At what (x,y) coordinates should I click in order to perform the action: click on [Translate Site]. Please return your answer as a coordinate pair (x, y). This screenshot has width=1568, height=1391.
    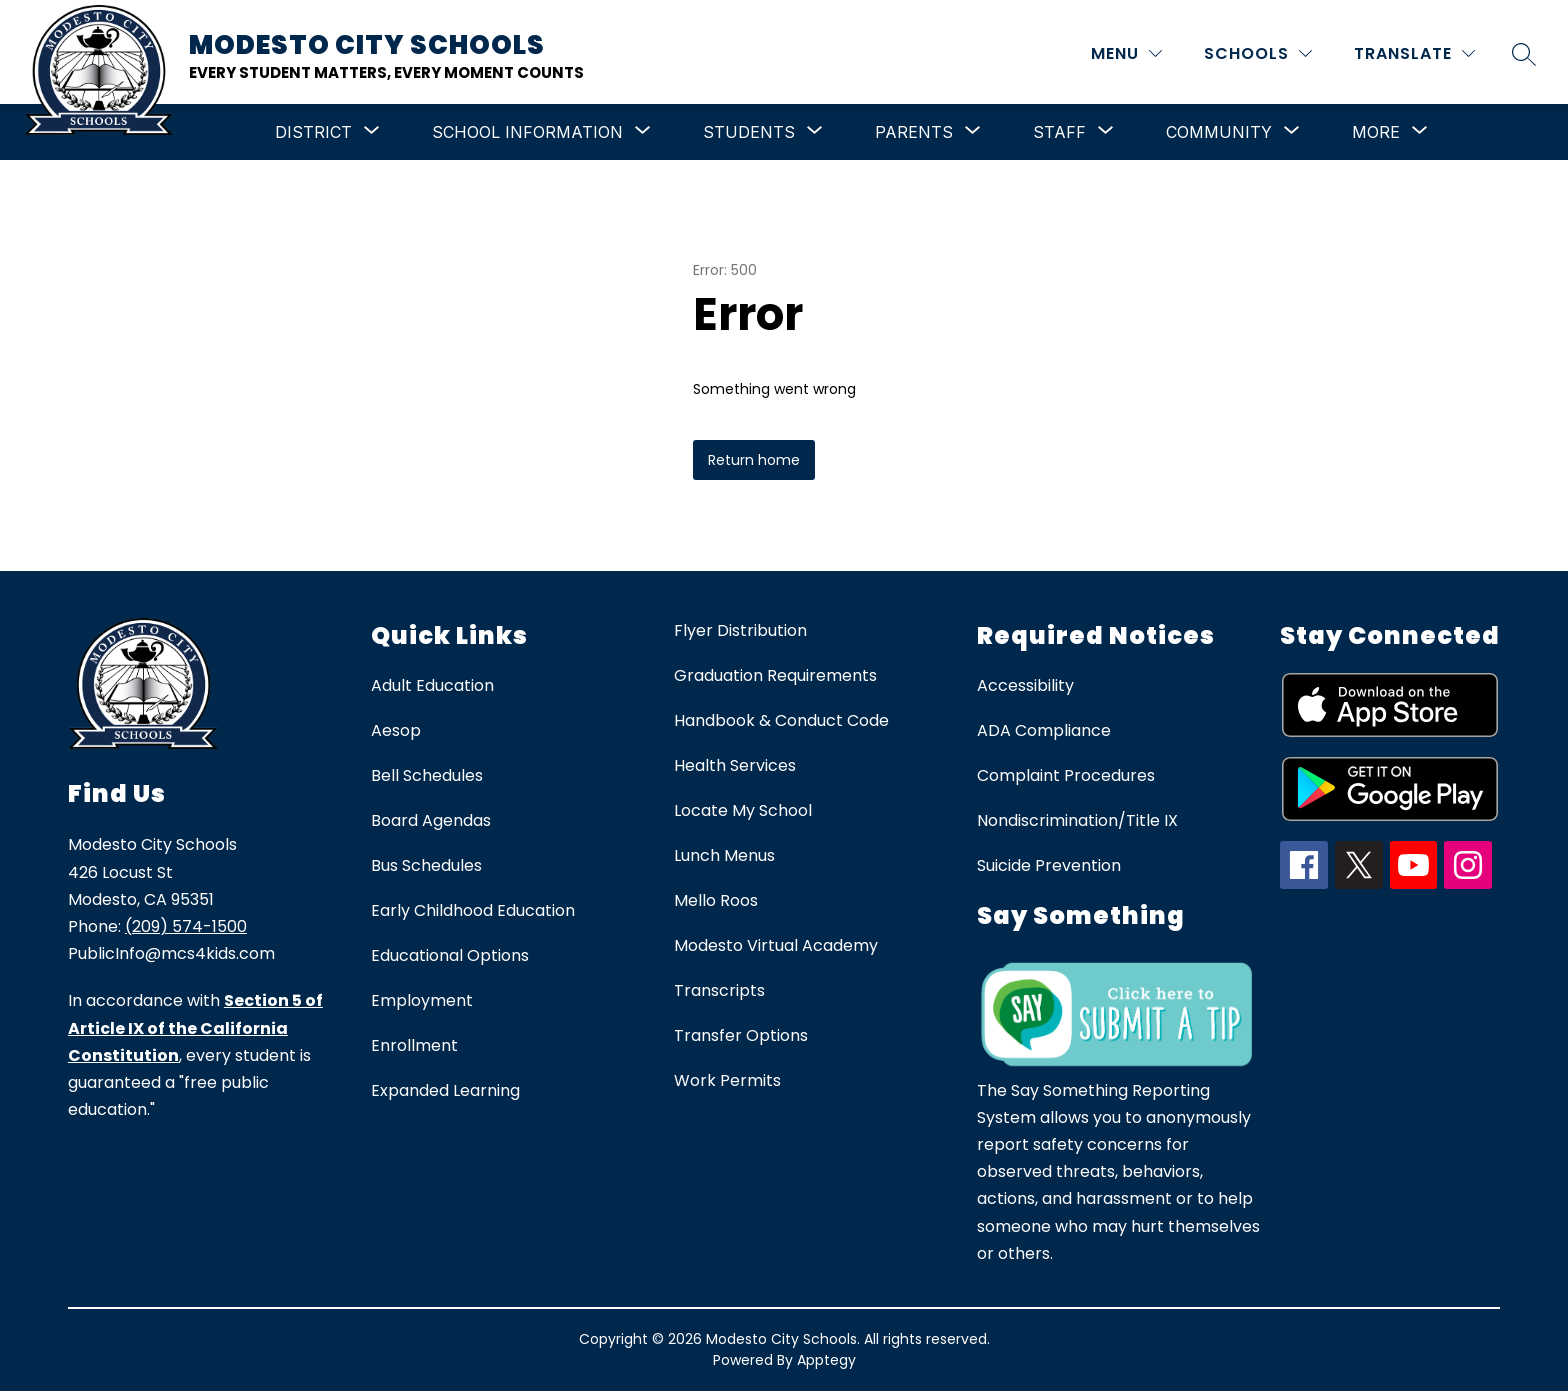
    Looking at the image, I should click on (1414, 53).